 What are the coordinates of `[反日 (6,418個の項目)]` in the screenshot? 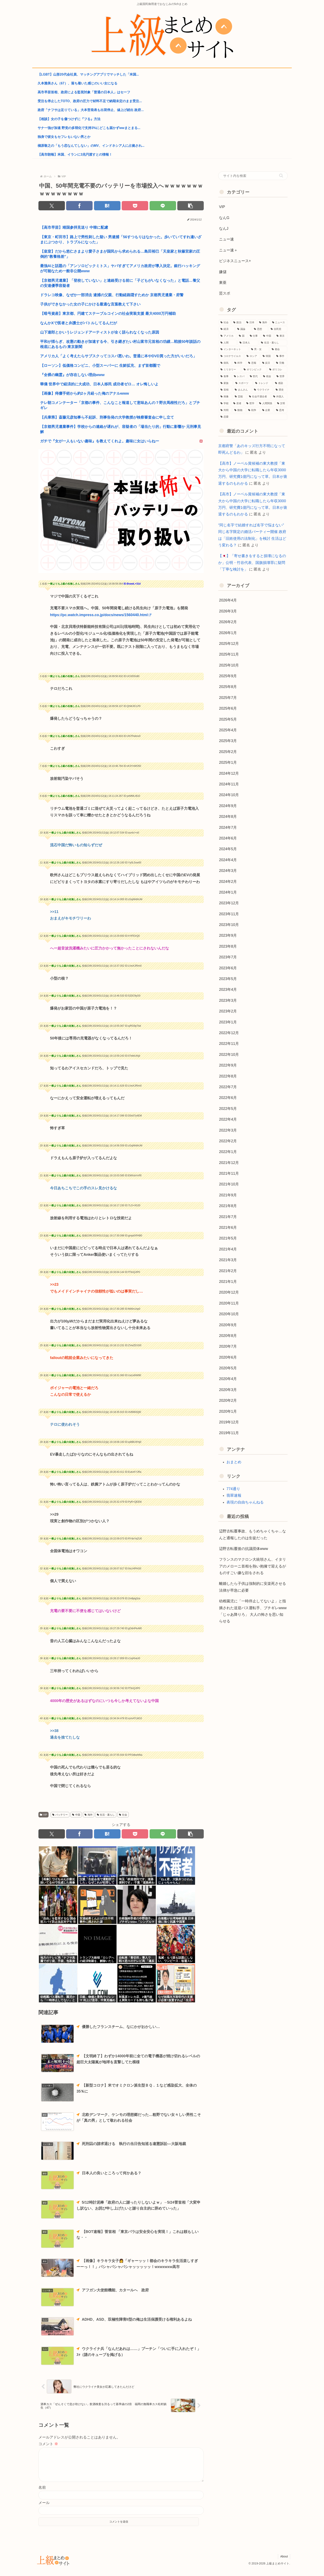 It's located at (266, 363).